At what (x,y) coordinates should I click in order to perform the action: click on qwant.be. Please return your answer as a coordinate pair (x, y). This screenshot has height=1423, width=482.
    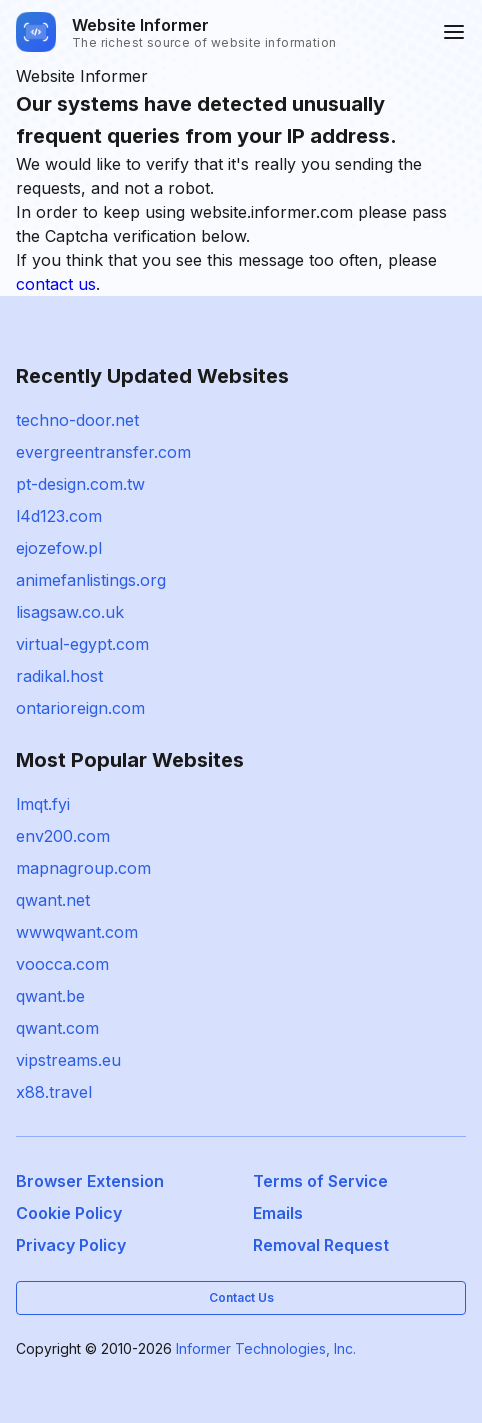
    Looking at the image, I should click on (50, 996).